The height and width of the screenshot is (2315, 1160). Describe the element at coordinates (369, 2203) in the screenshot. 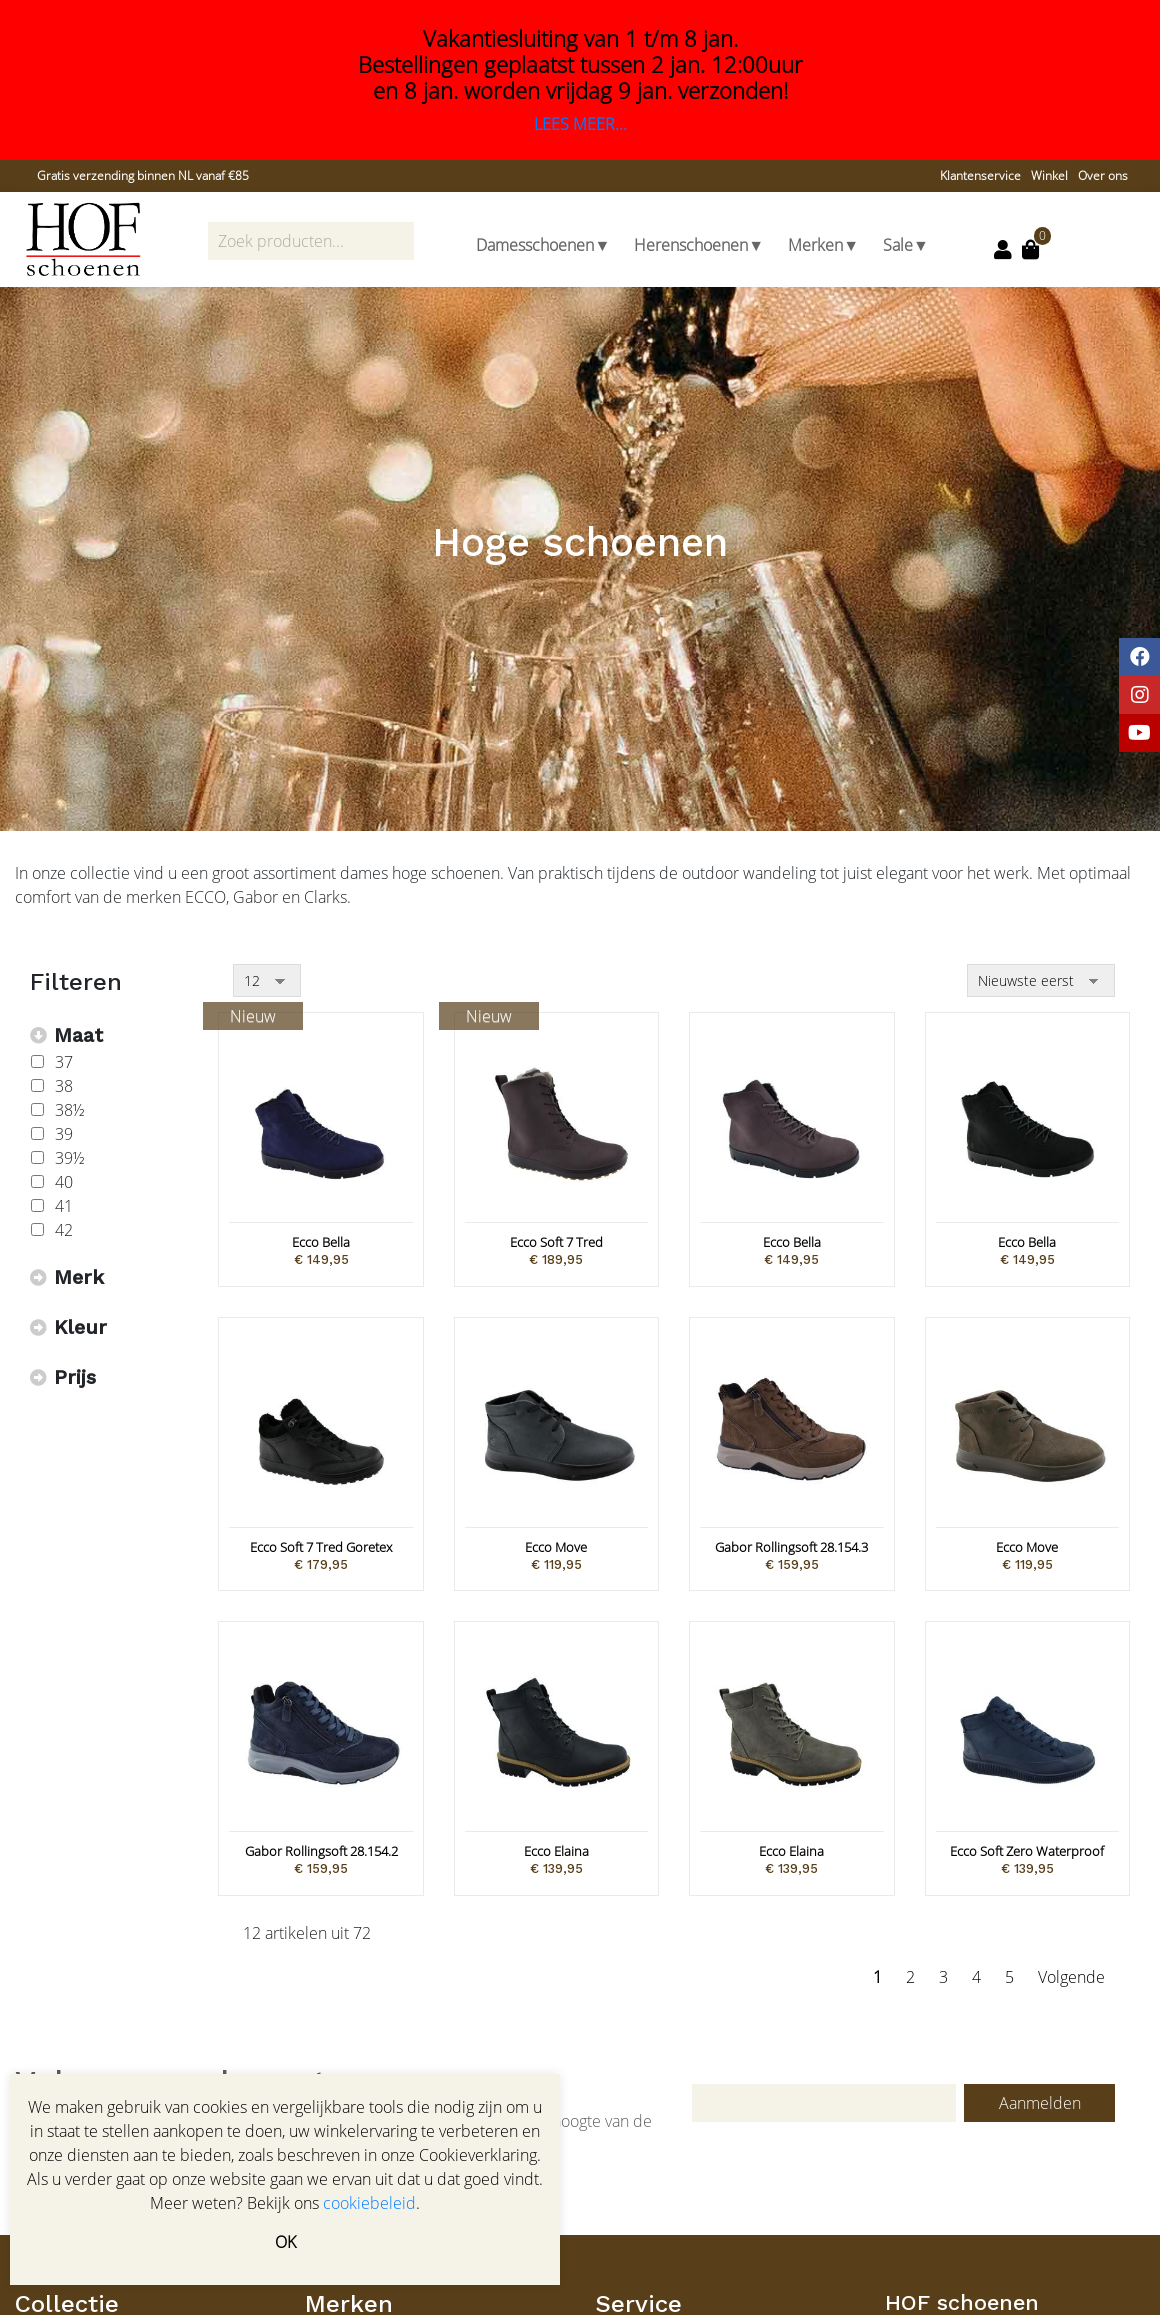

I see `cookiebeleid` at that location.